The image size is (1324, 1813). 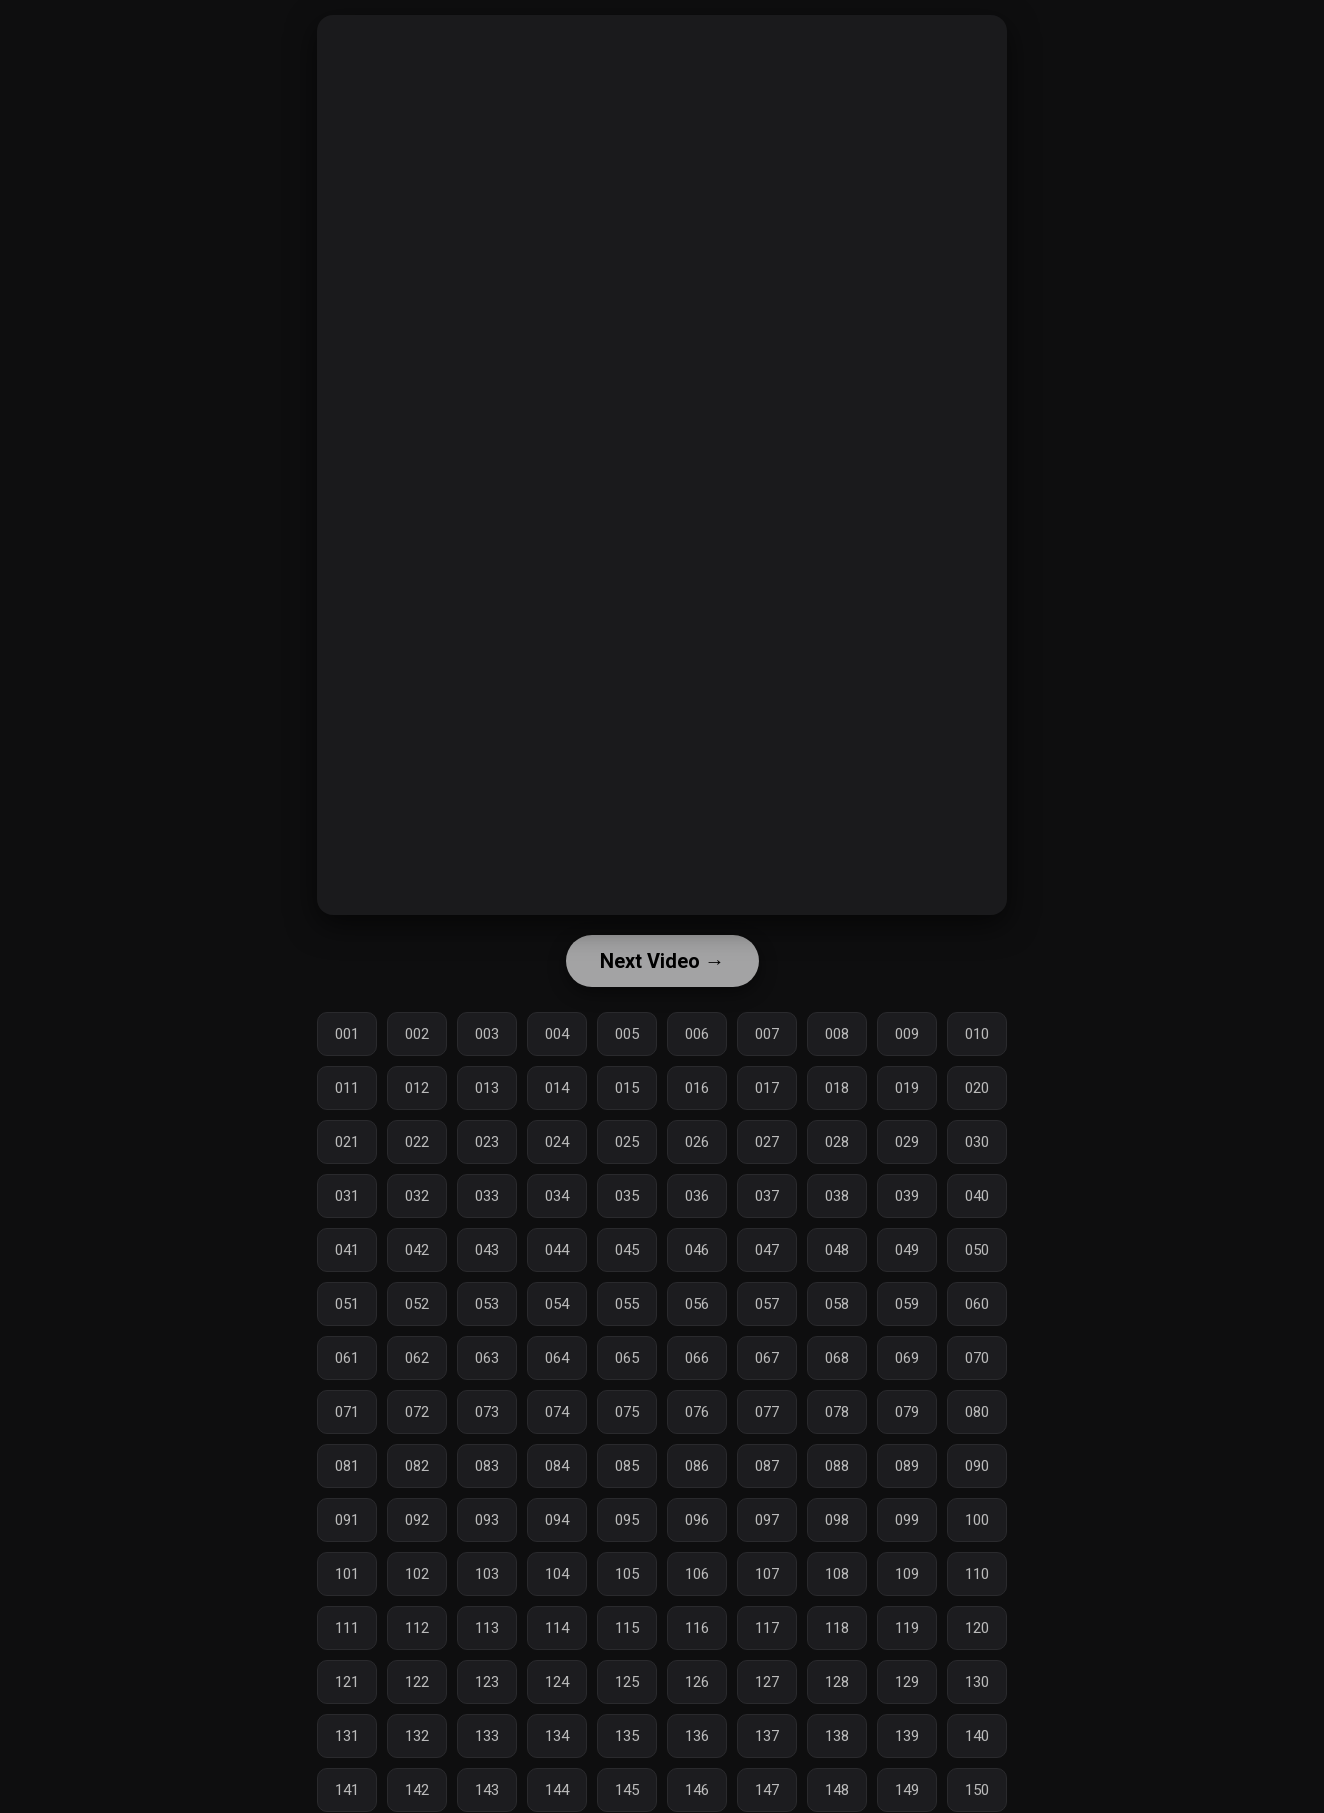 I want to click on 013, so click(x=487, y=1088).